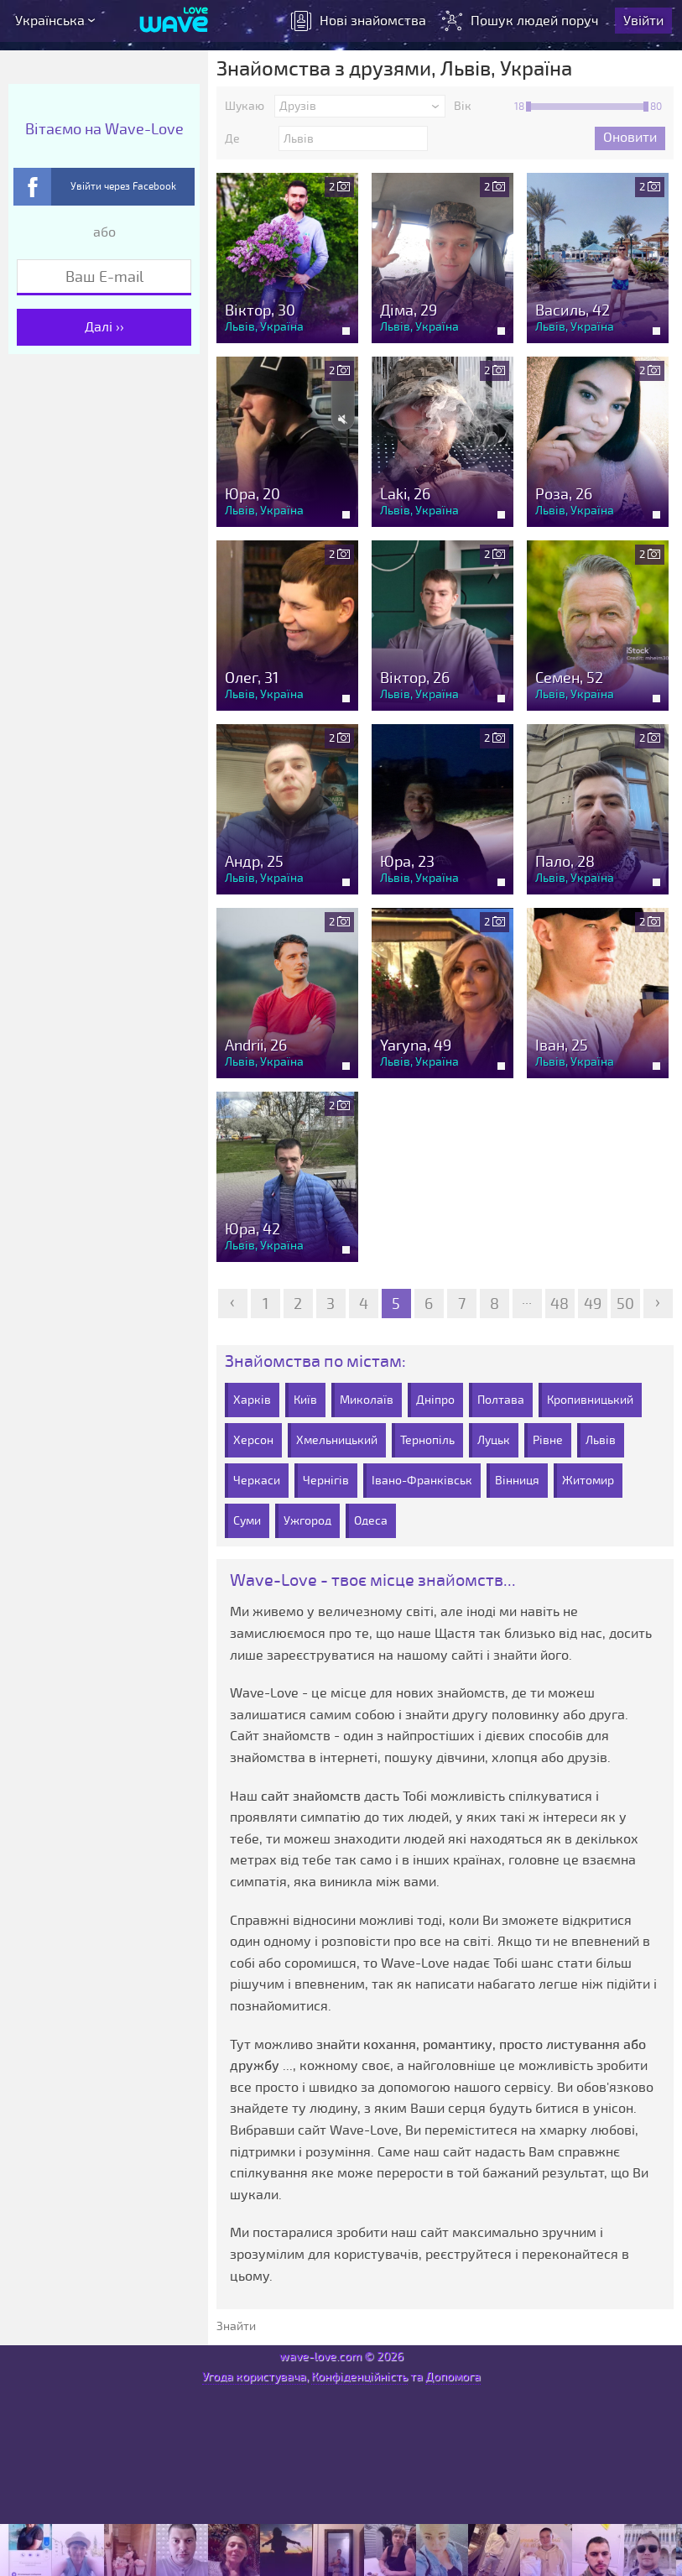 This screenshot has width=682, height=2576. What do you see at coordinates (522, 21) in the screenshot?
I see `Пошук` at bounding box center [522, 21].